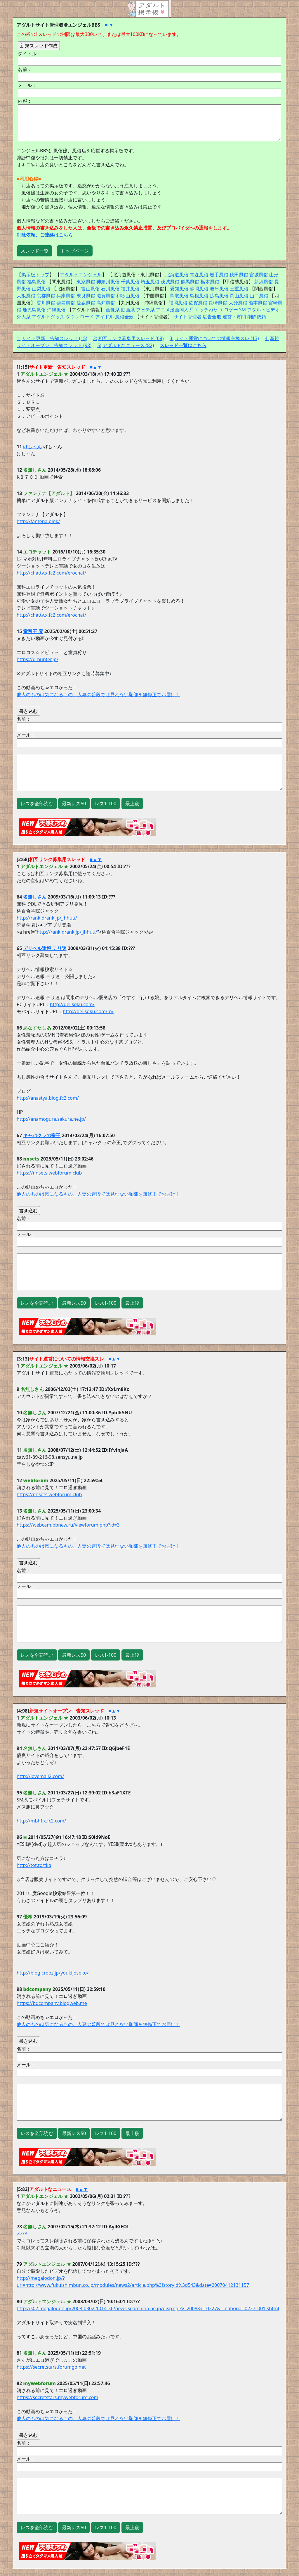 Image resolution: width=299 pixels, height=2576 pixels. I want to click on 広告全般, so click(212, 316).